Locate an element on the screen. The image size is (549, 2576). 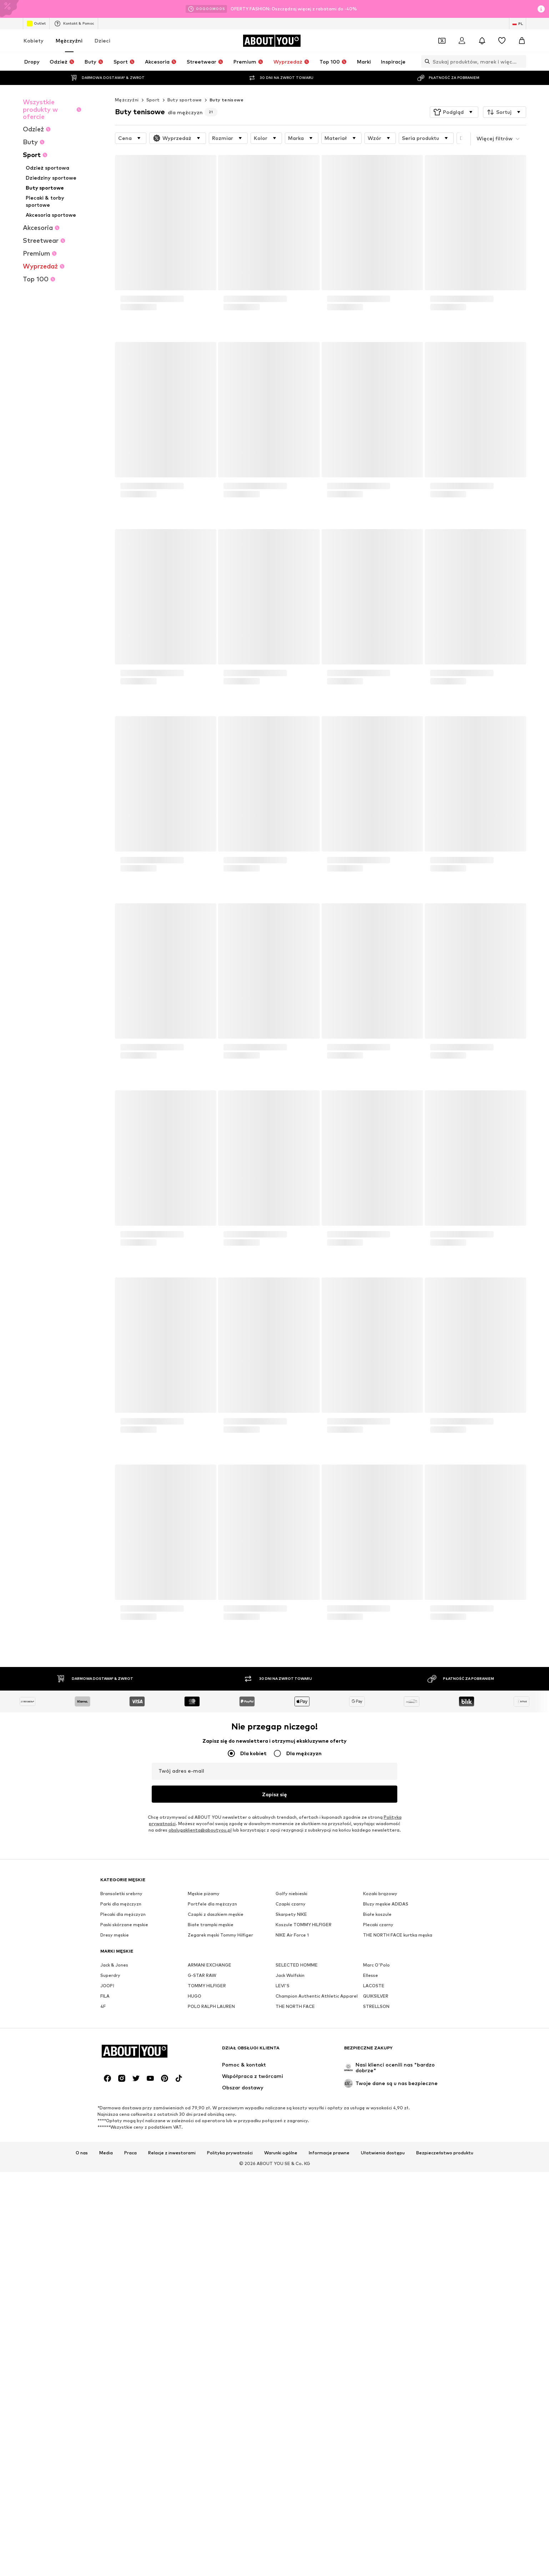
[Linki społecznościowe] is located at coordinates (107, 2518).